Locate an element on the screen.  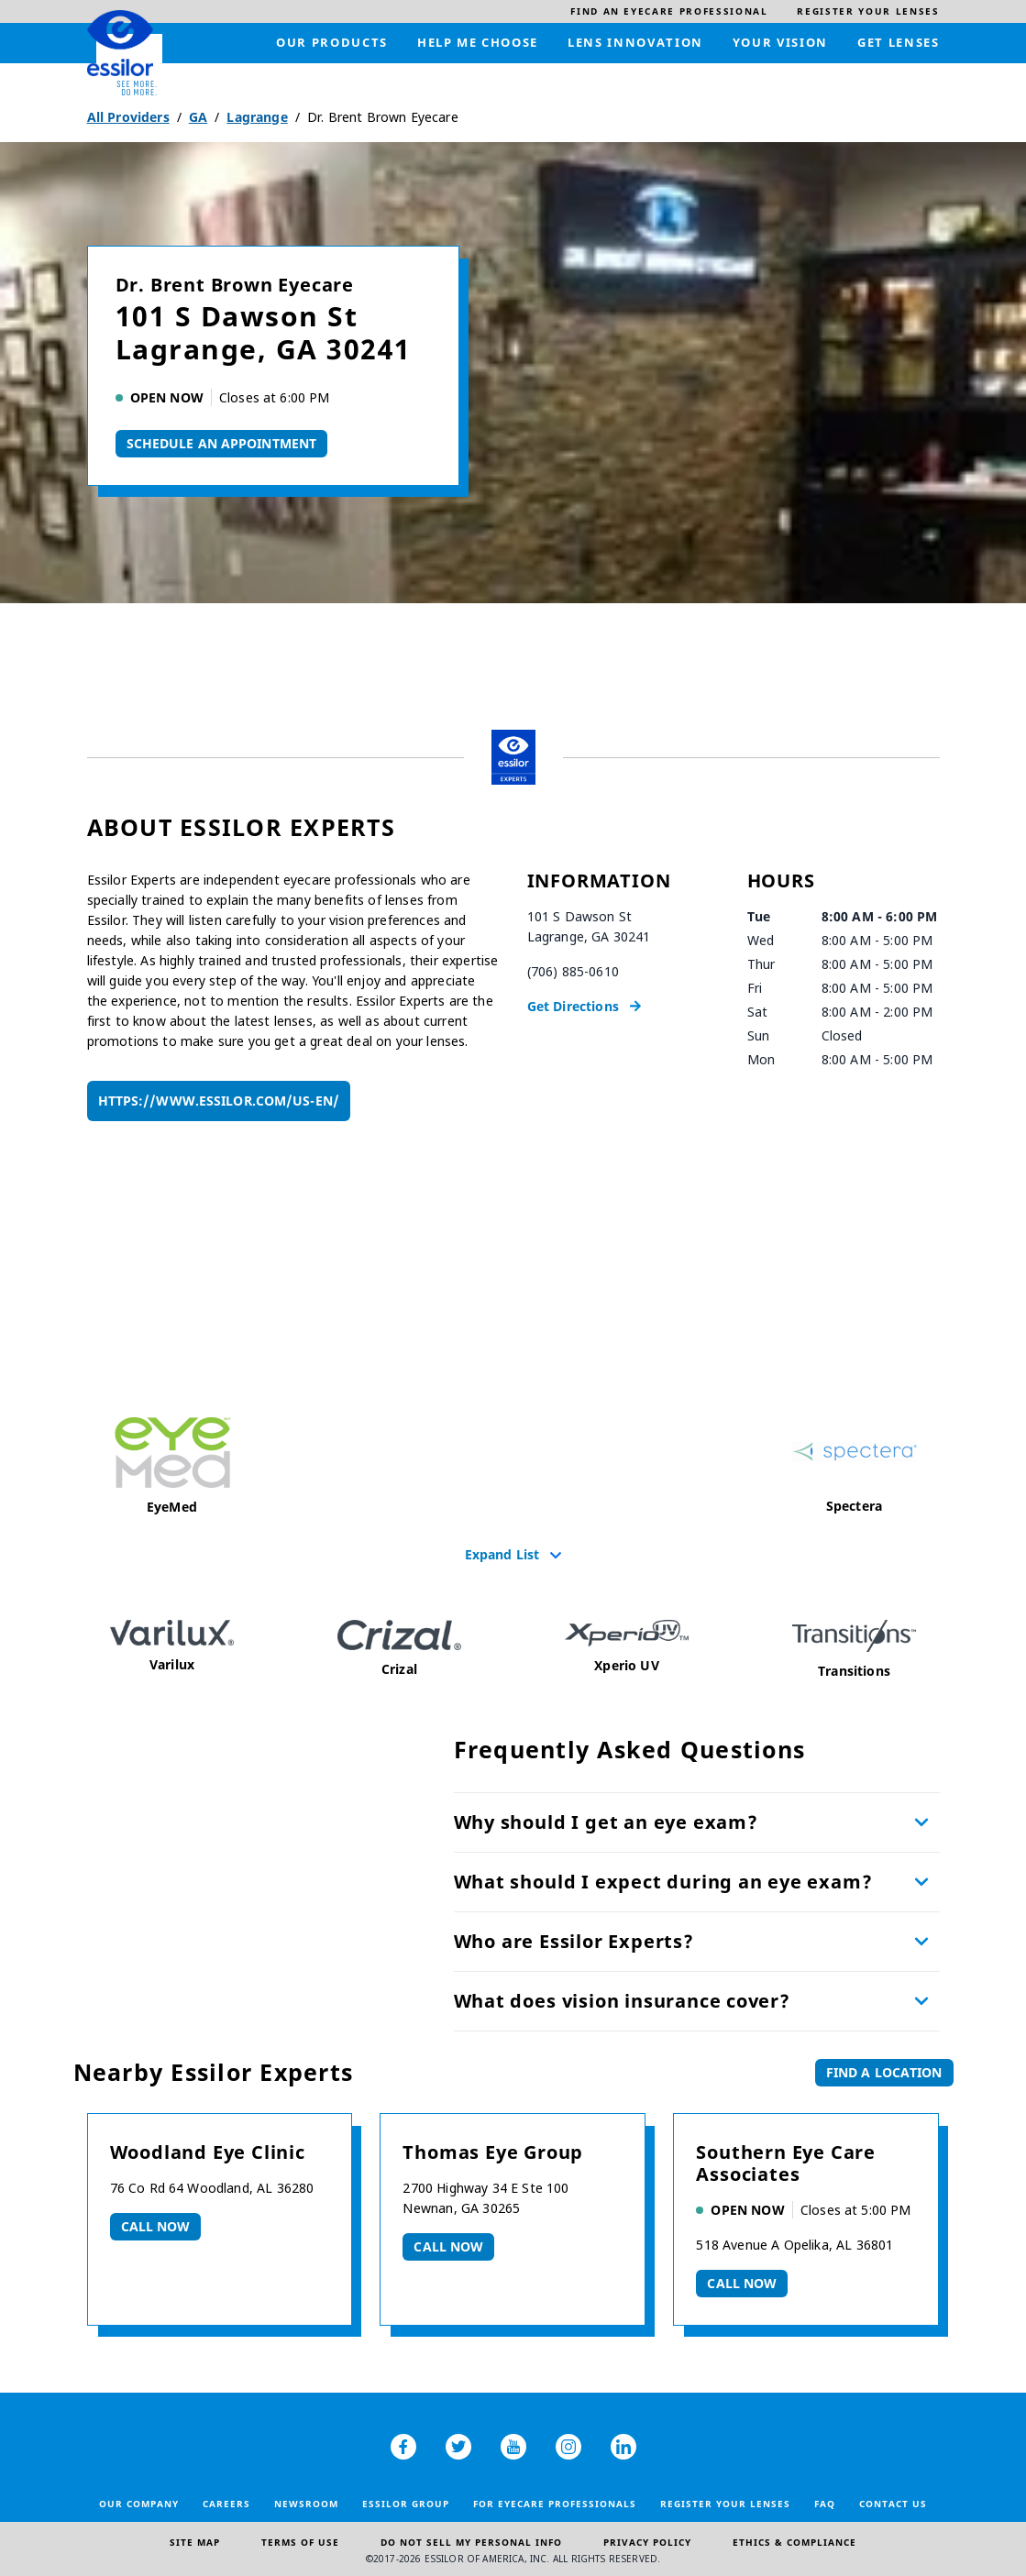
Newsroom is located at coordinates (306, 2503).